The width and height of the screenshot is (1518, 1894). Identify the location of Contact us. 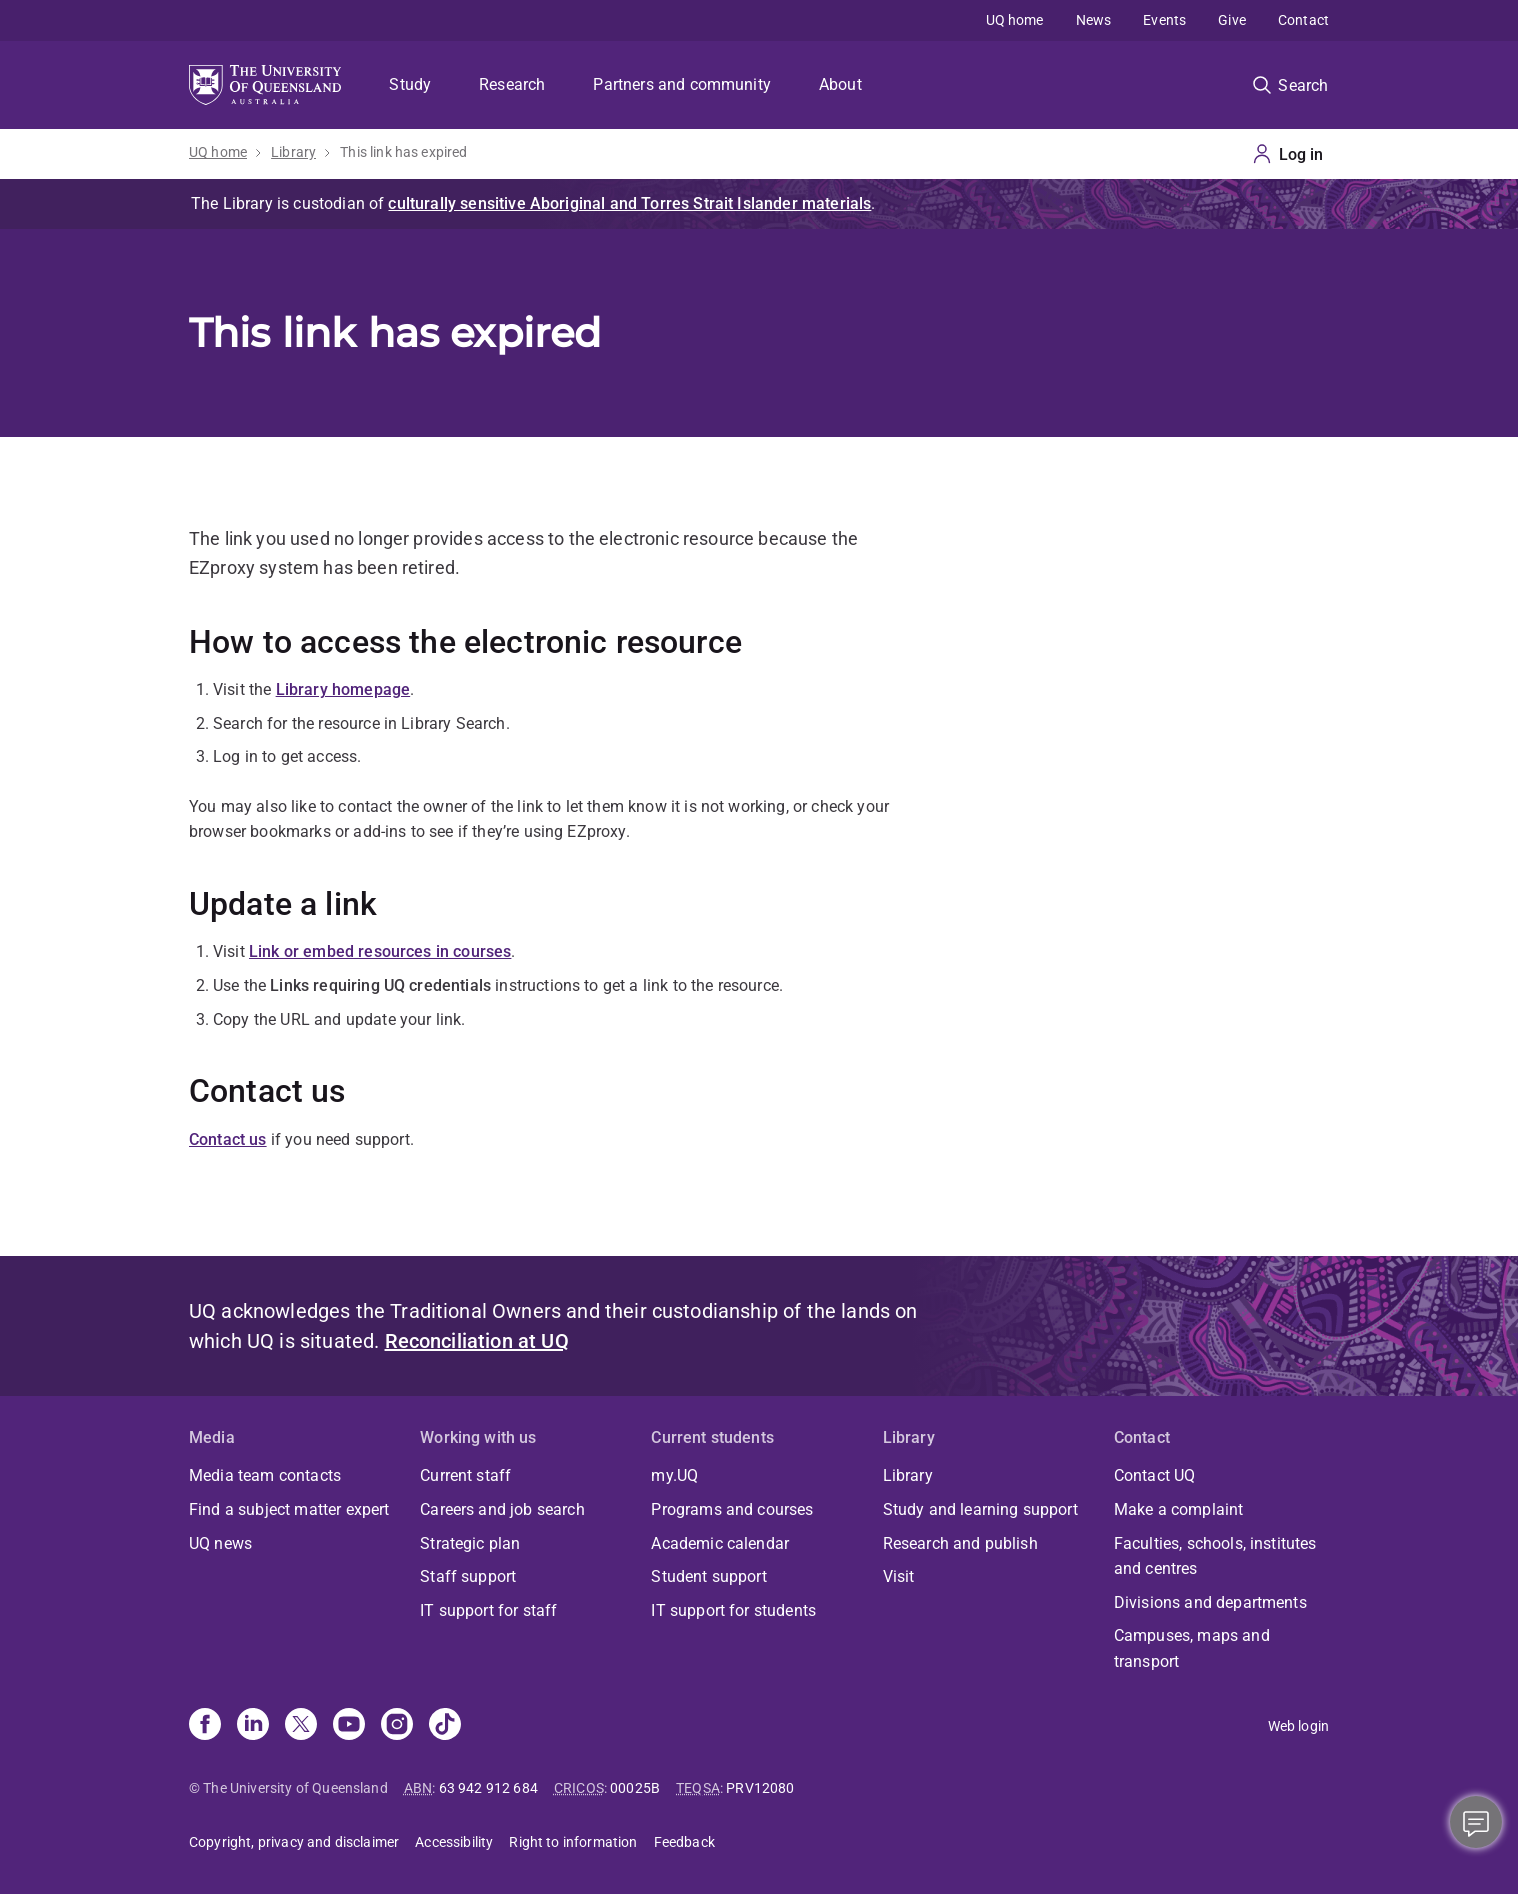
(228, 1139).